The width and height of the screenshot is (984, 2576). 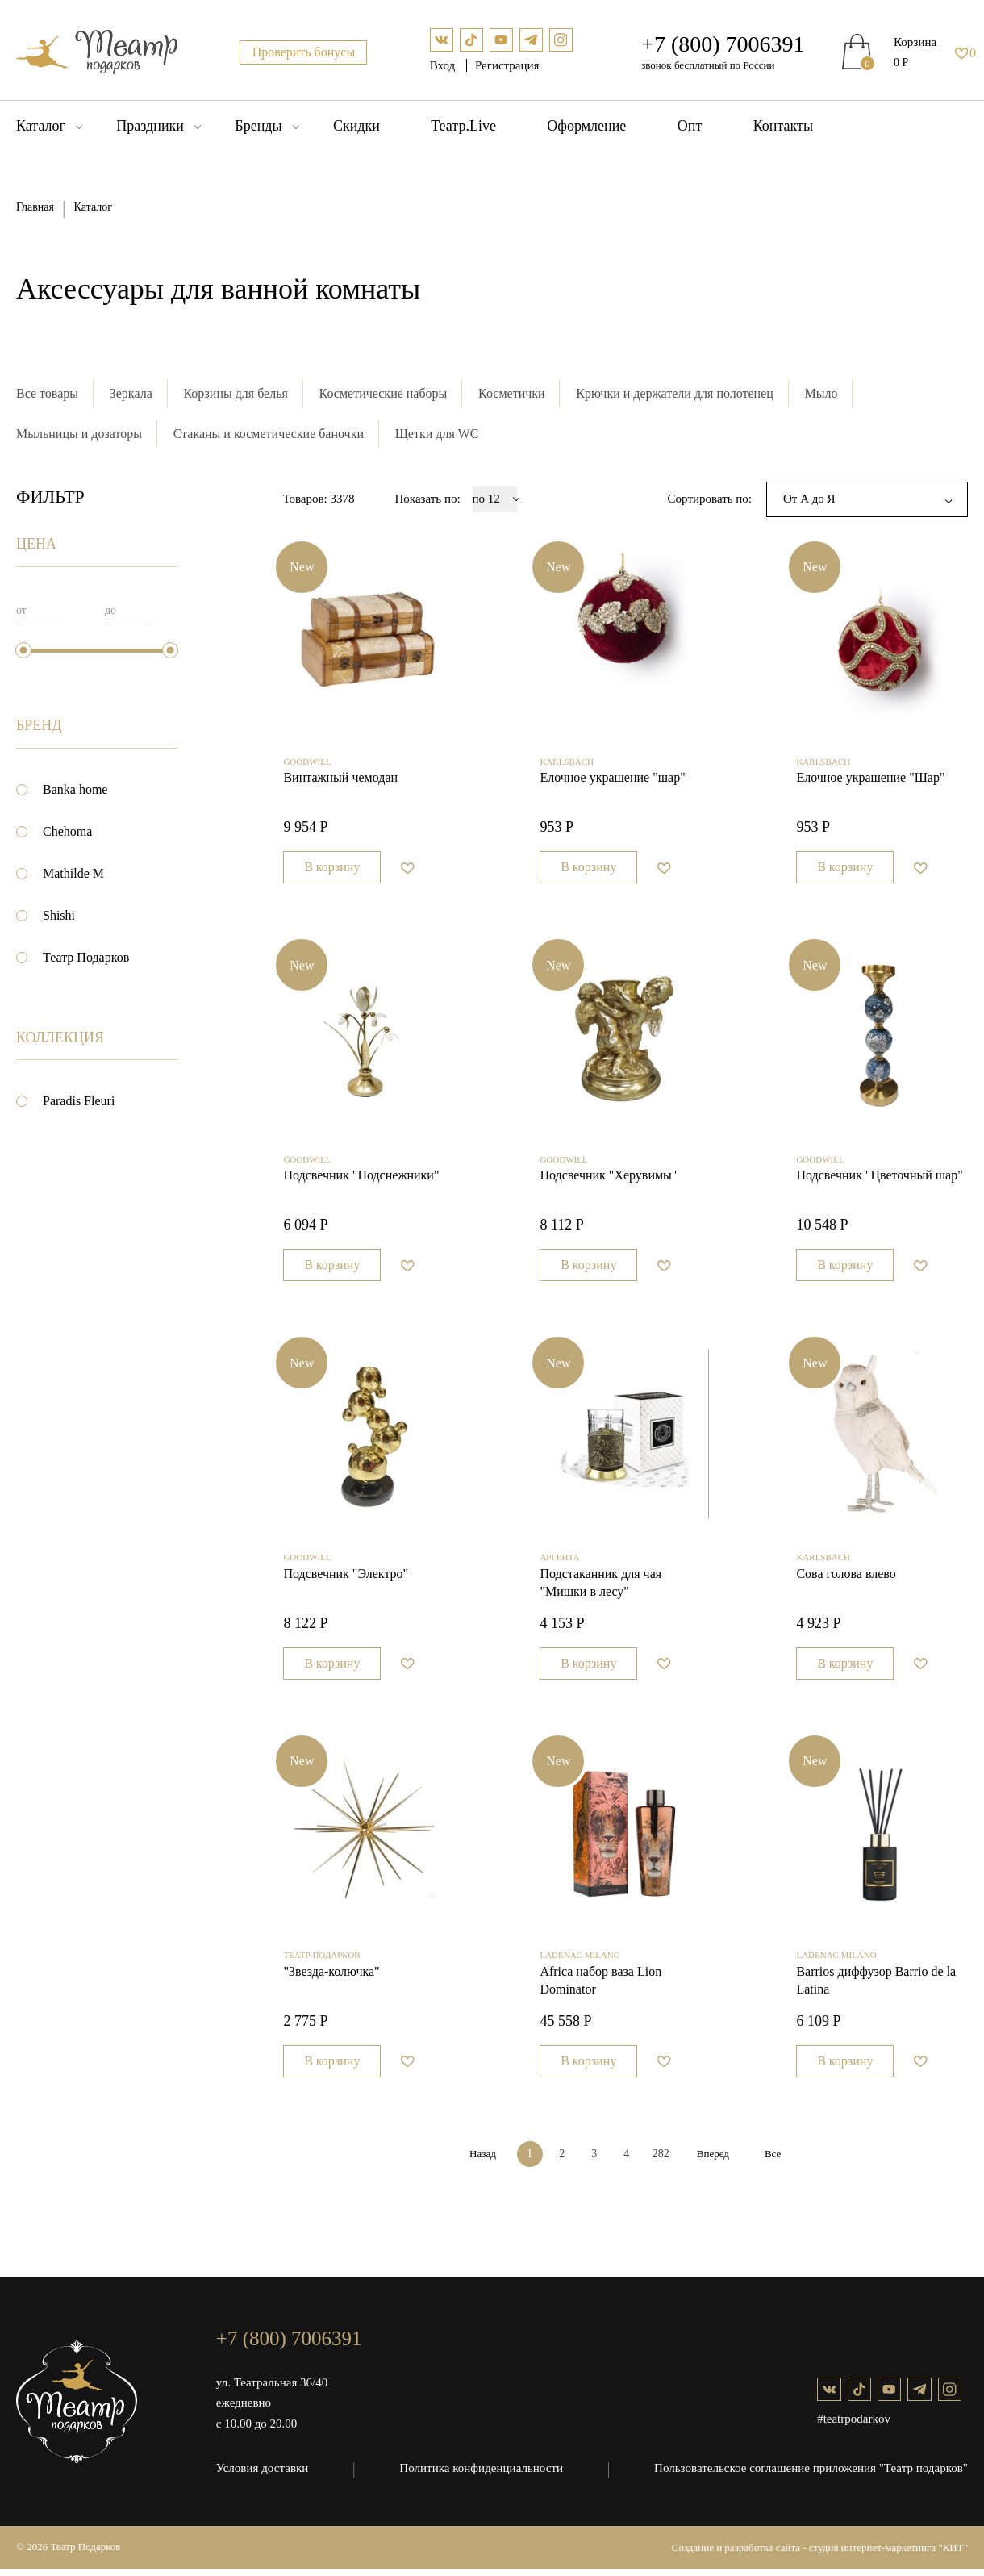 I want to click on Стаканы и косметические баночки, so click(x=268, y=433).